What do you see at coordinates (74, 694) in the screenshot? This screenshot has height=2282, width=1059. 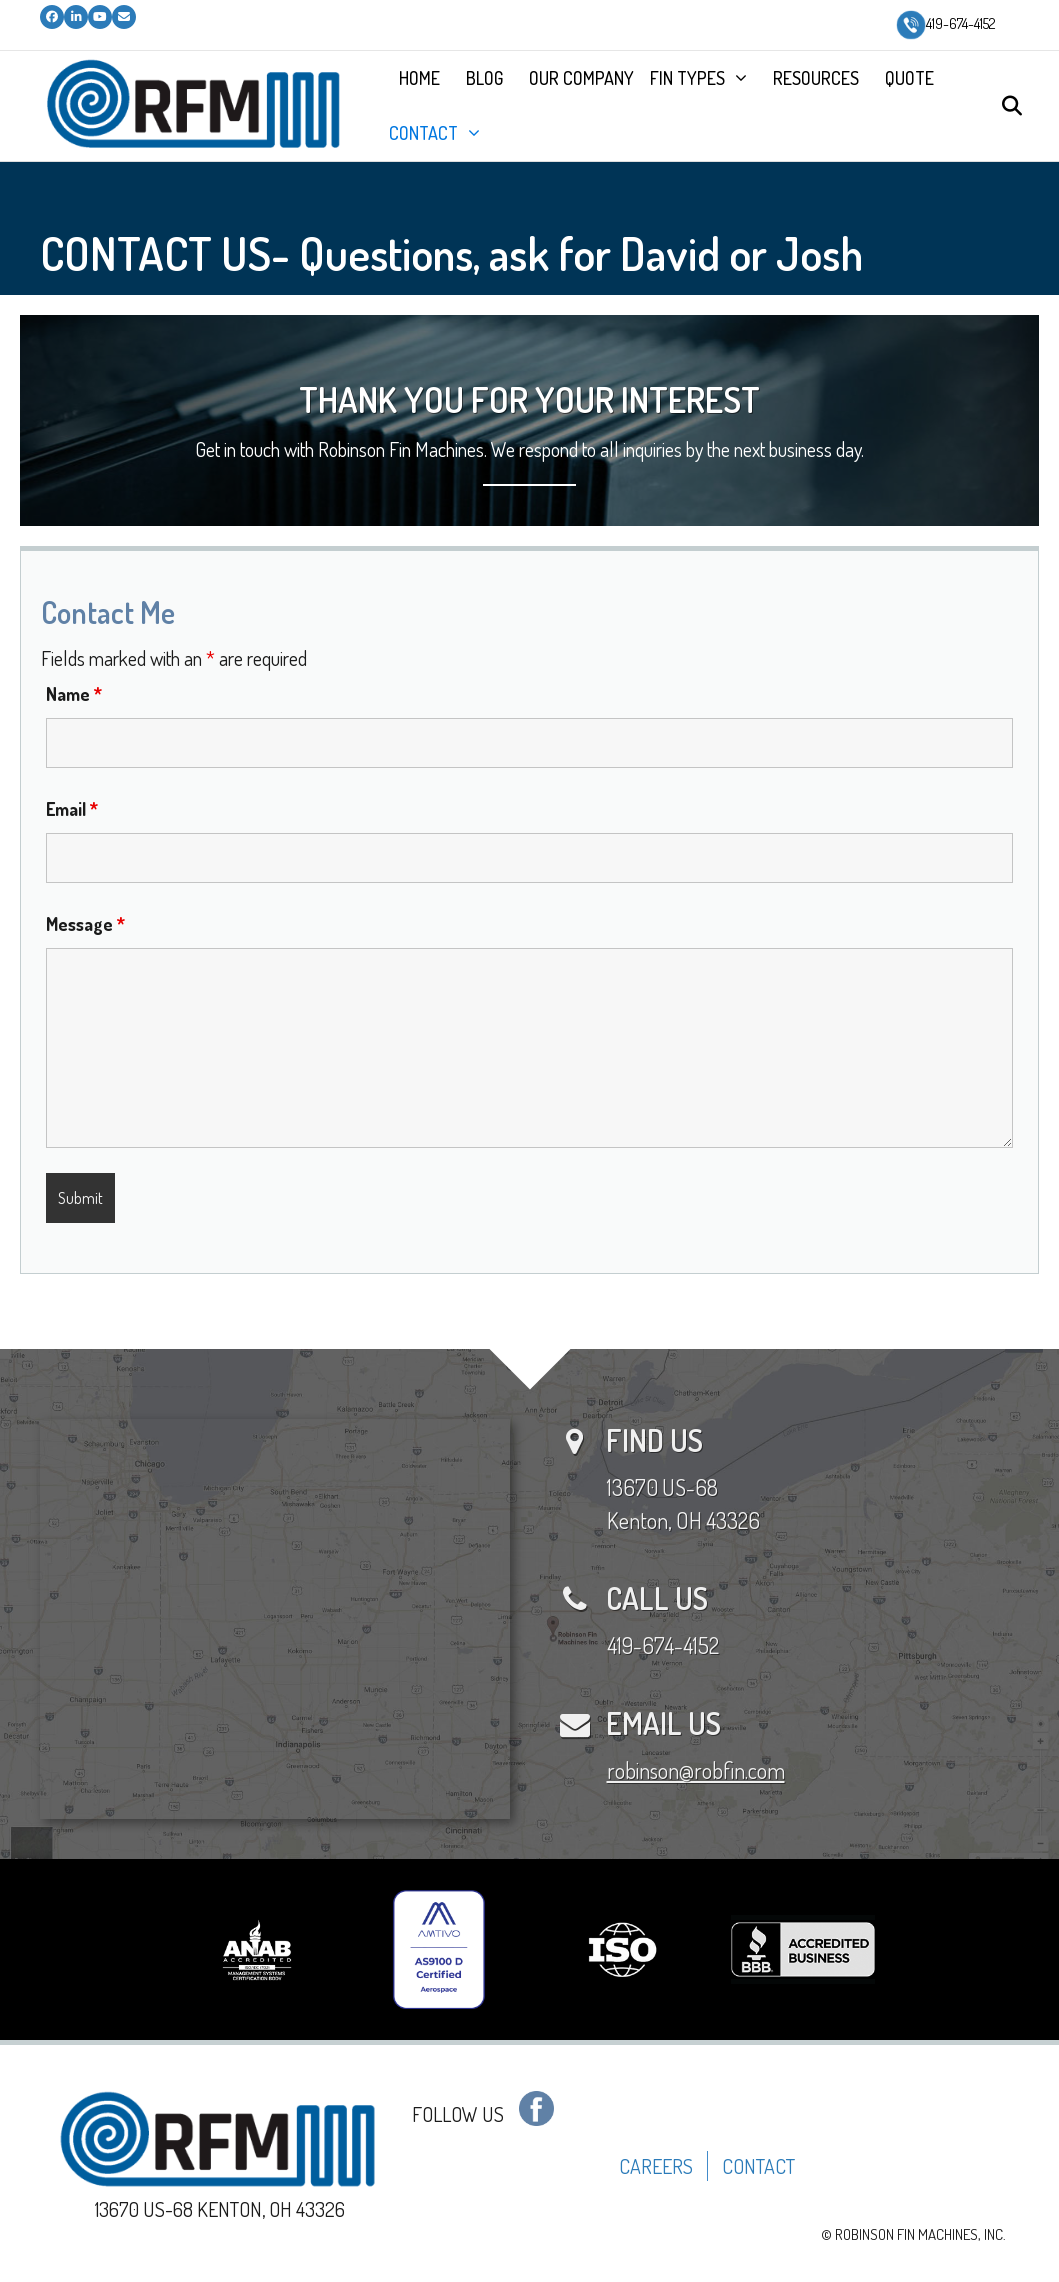 I see `Name` at bounding box center [74, 694].